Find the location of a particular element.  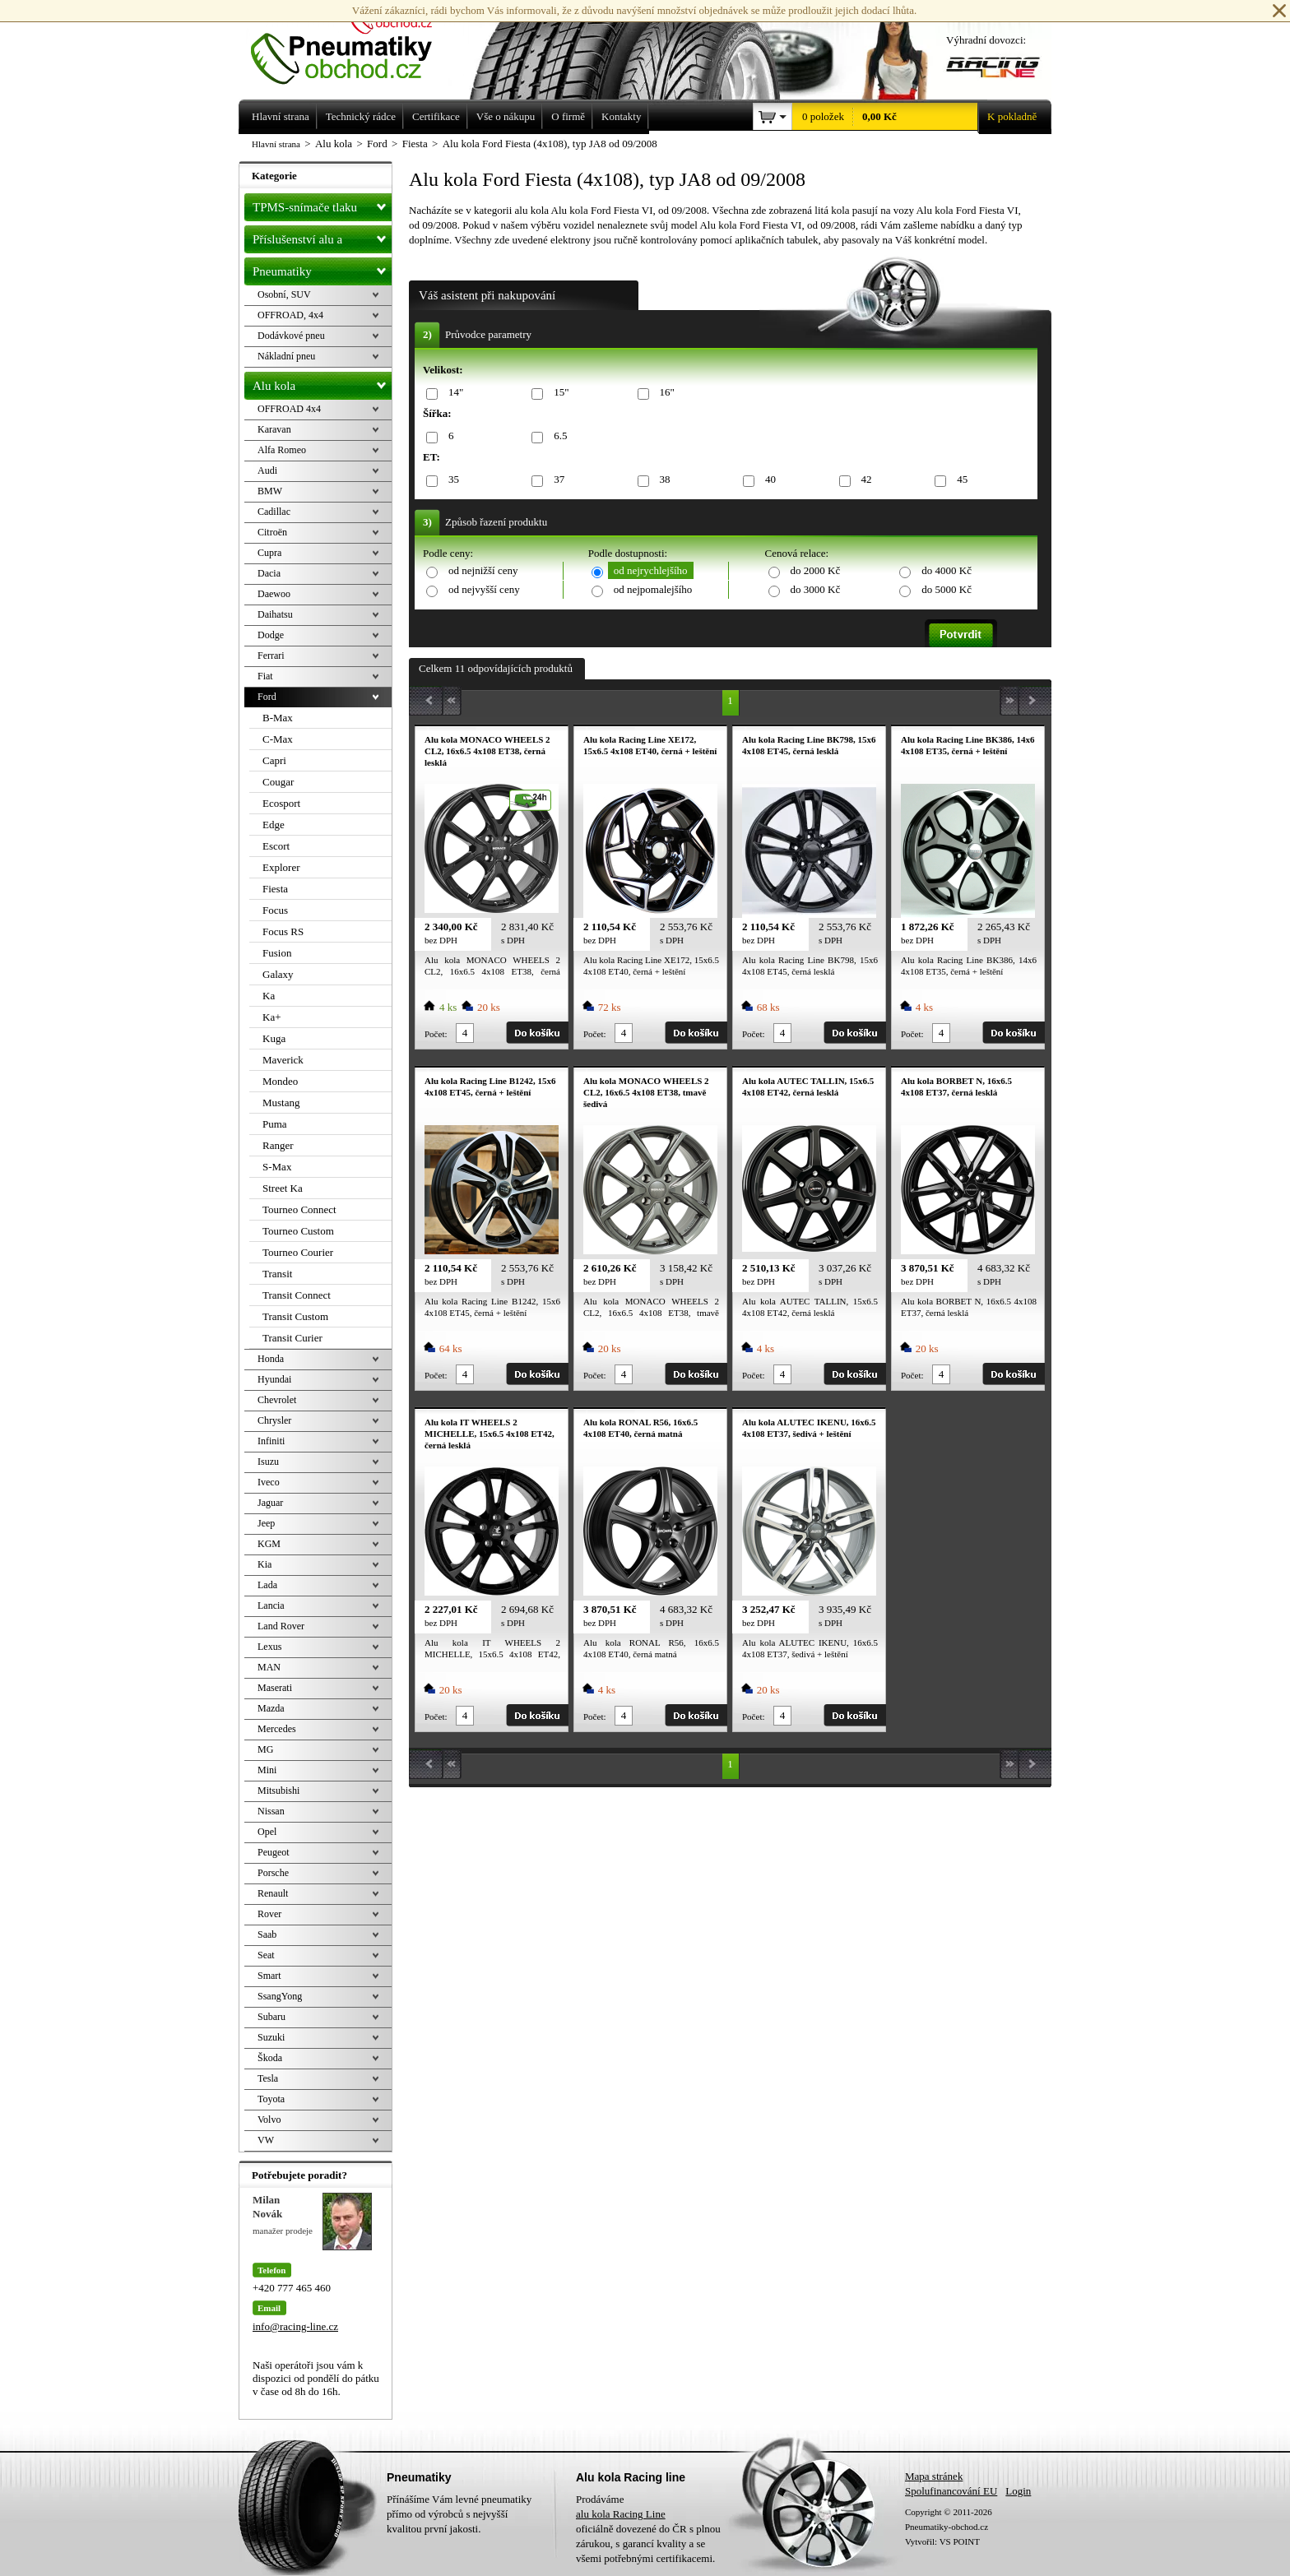

Kuga is located at coordinates (273, 1038).